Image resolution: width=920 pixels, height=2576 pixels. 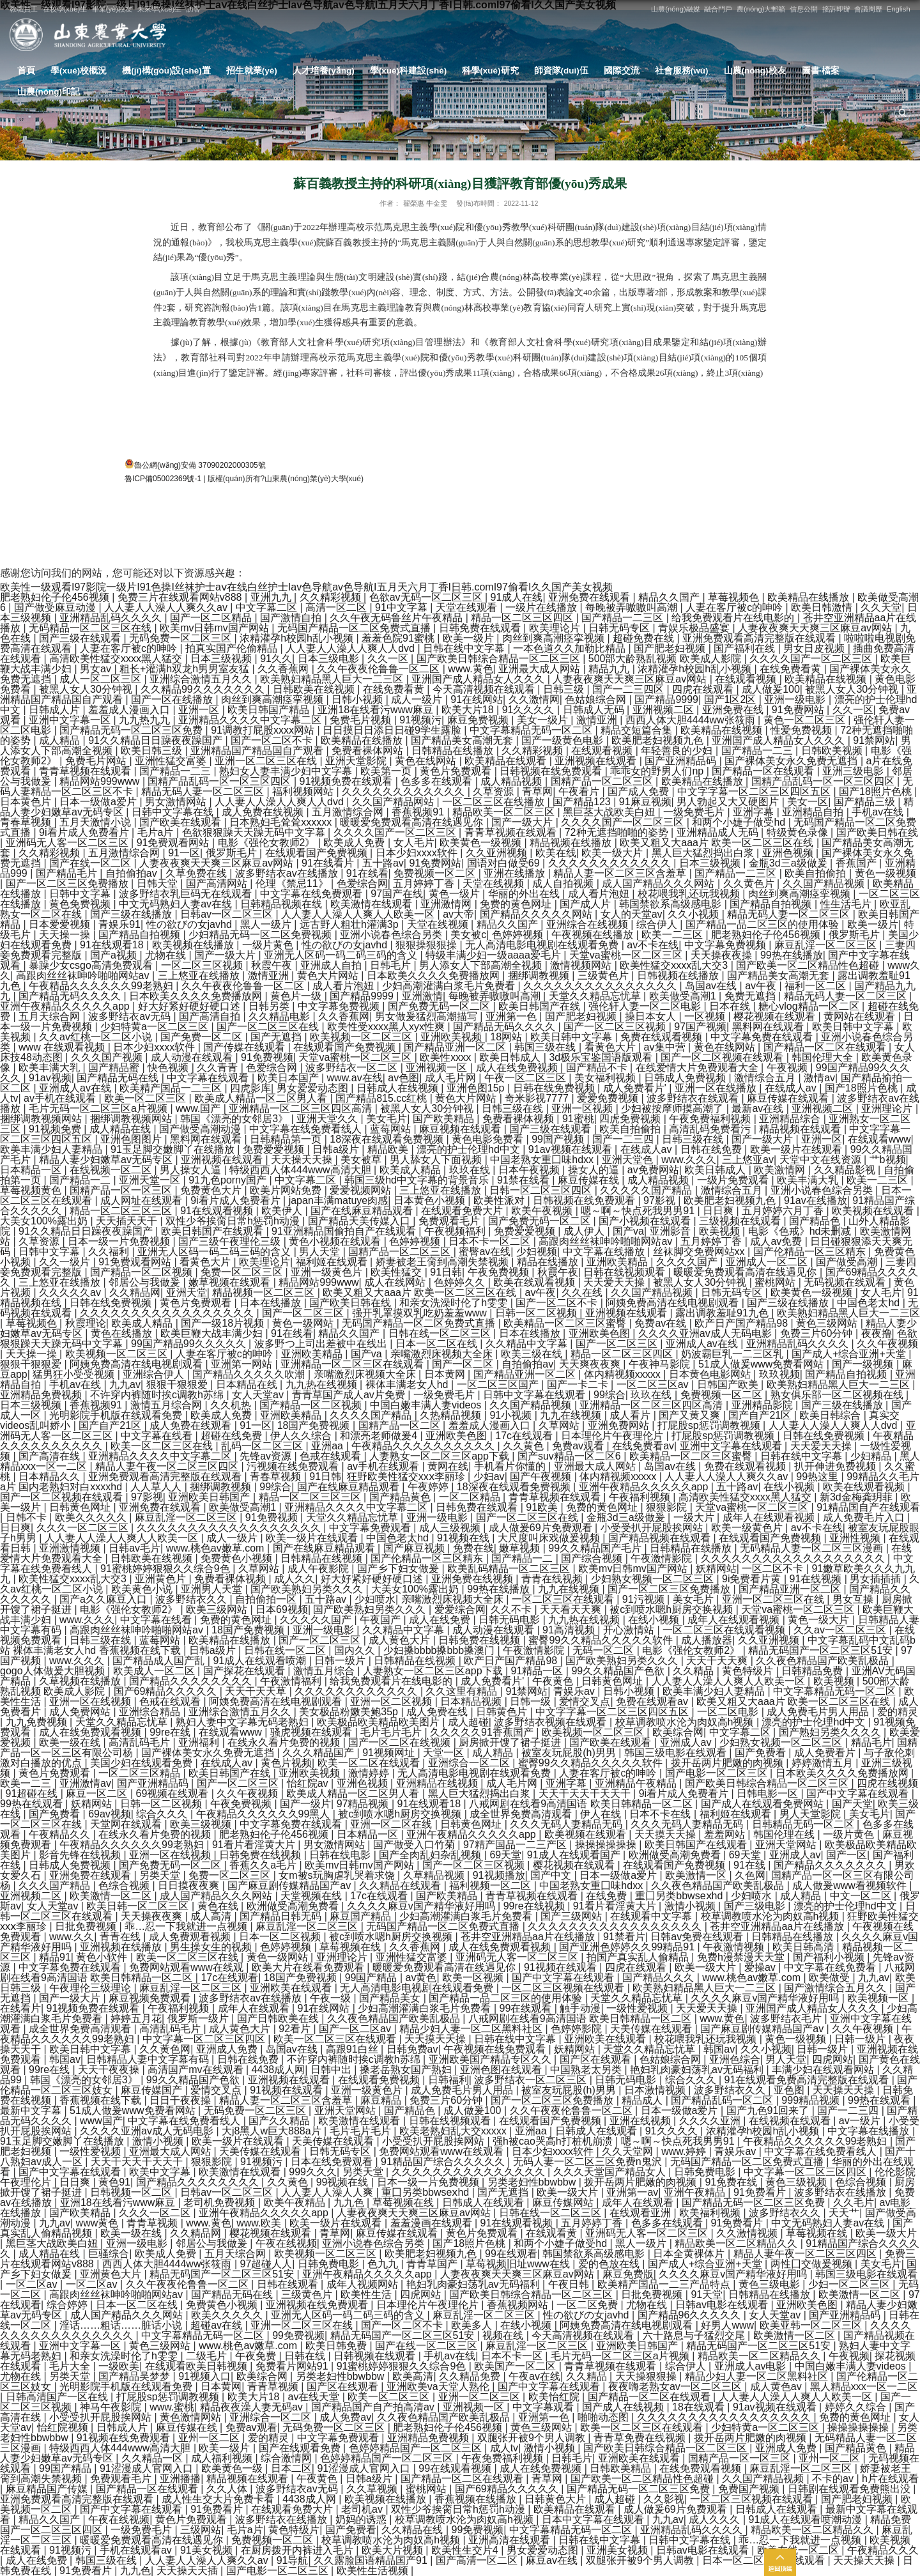 I want to click on 未來學(xué)生, so click(x=159, y=9).